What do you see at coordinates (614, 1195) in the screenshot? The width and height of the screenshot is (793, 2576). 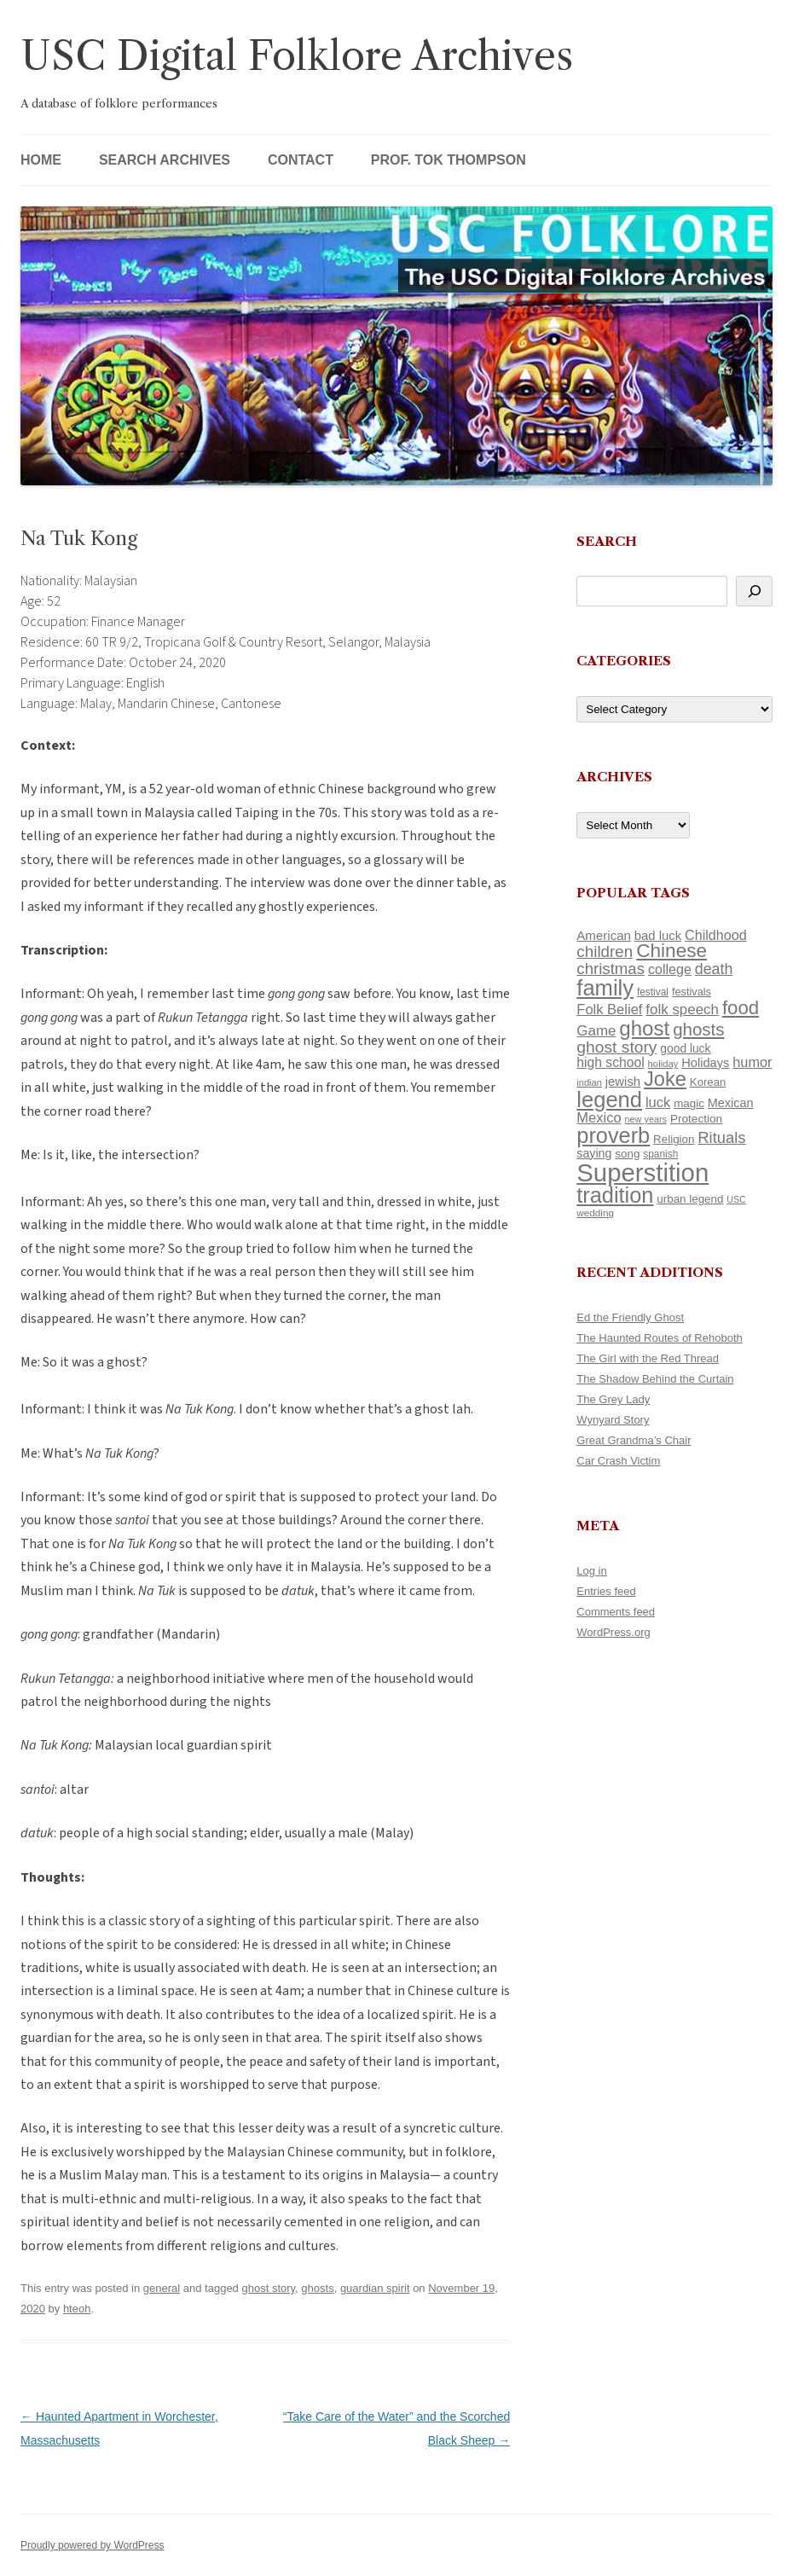 I see `tradition [tradition (436 items)]` at bounding box center [614, 1195].